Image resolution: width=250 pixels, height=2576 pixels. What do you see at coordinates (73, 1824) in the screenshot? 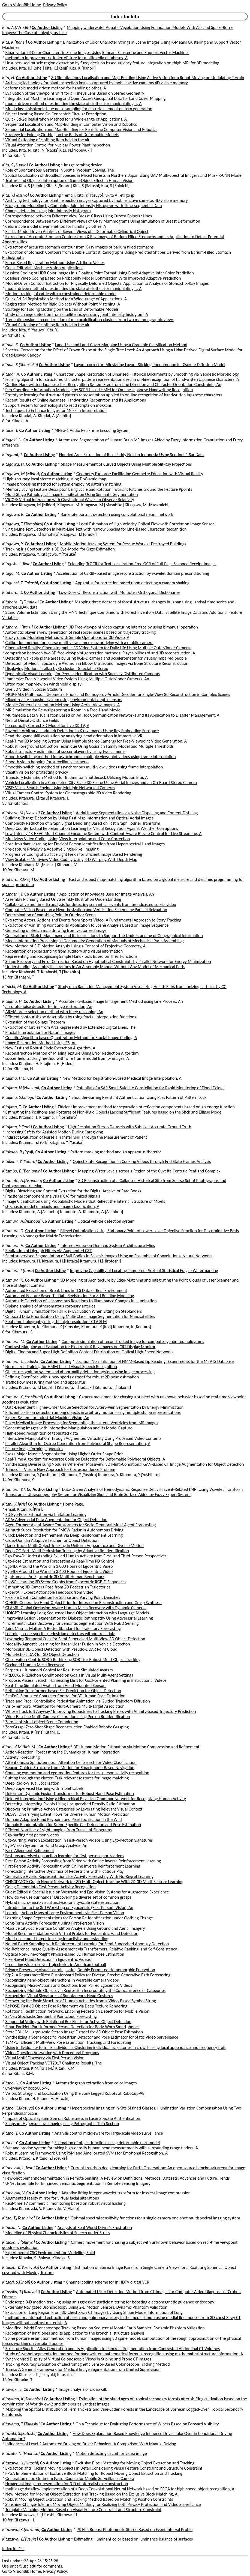
I see `Domain Randomization for Scene-Specific Car Detection and Pose Estimation` at bounding box center [73, 1824].